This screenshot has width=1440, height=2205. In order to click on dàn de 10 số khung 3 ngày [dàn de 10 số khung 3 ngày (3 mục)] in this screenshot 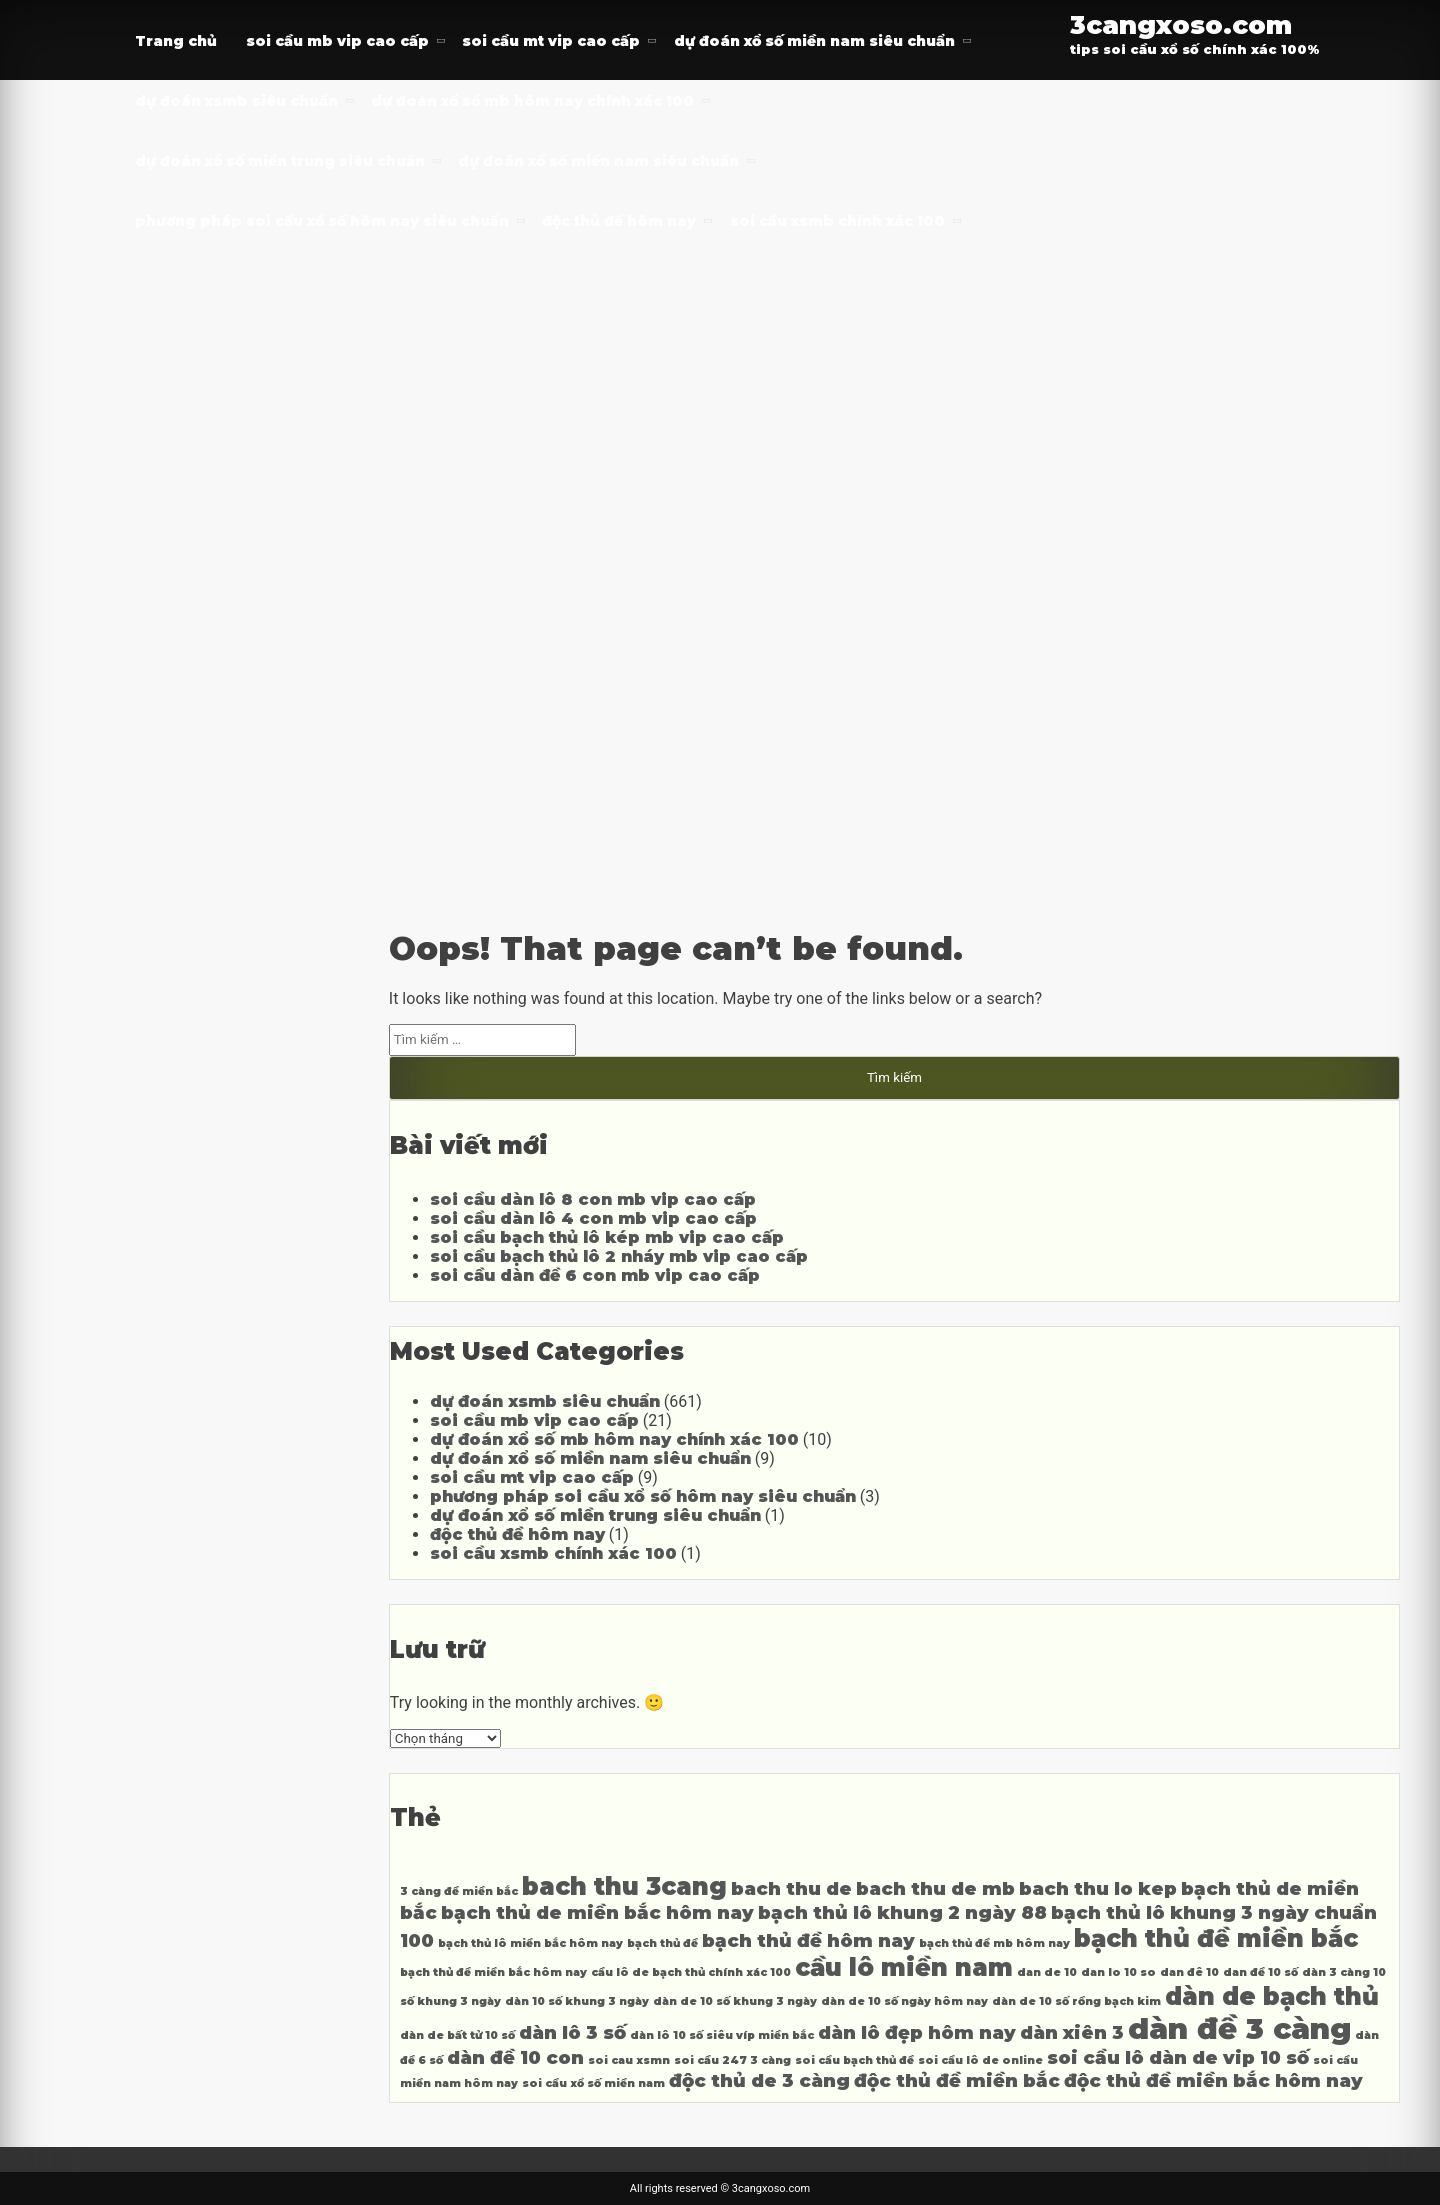, I will do `click(735, 2001)`.